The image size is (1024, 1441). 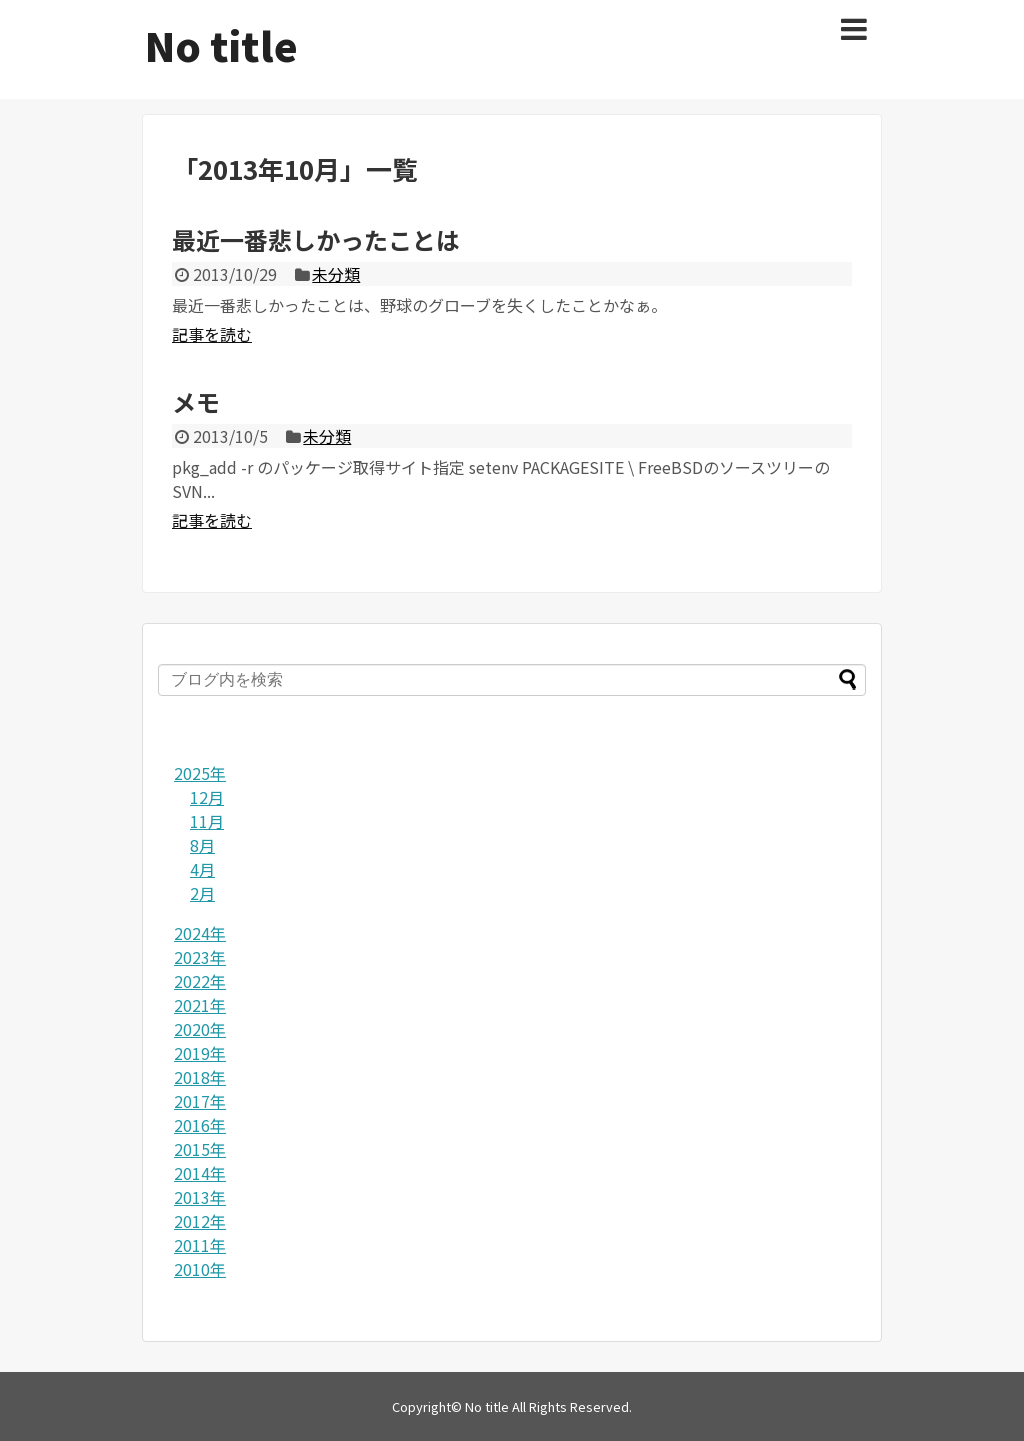 I want to click on 8月, so click(x=202, y=845).